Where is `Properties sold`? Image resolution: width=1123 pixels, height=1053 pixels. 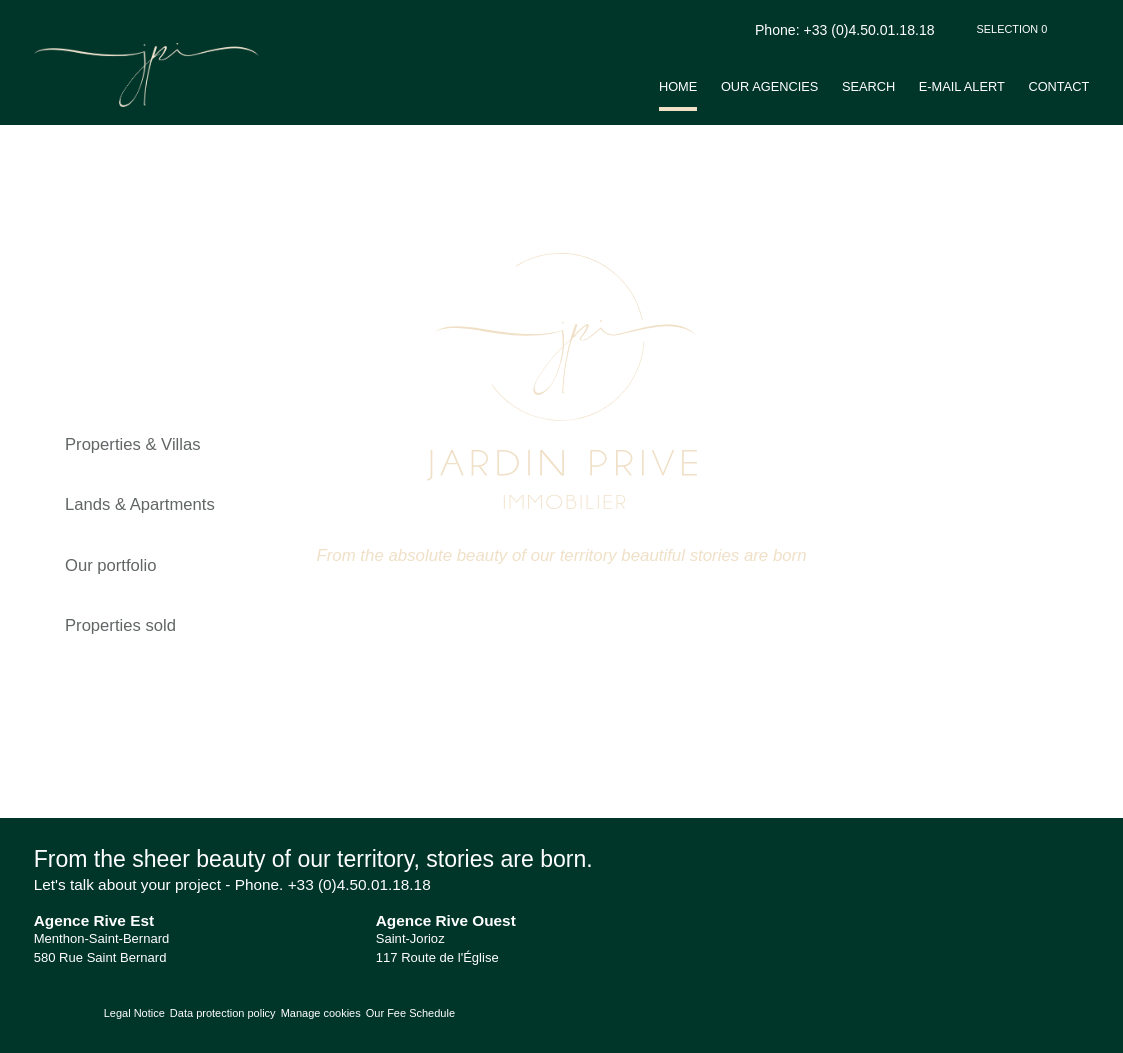 Properties sold is located at coordinates (120, 625).